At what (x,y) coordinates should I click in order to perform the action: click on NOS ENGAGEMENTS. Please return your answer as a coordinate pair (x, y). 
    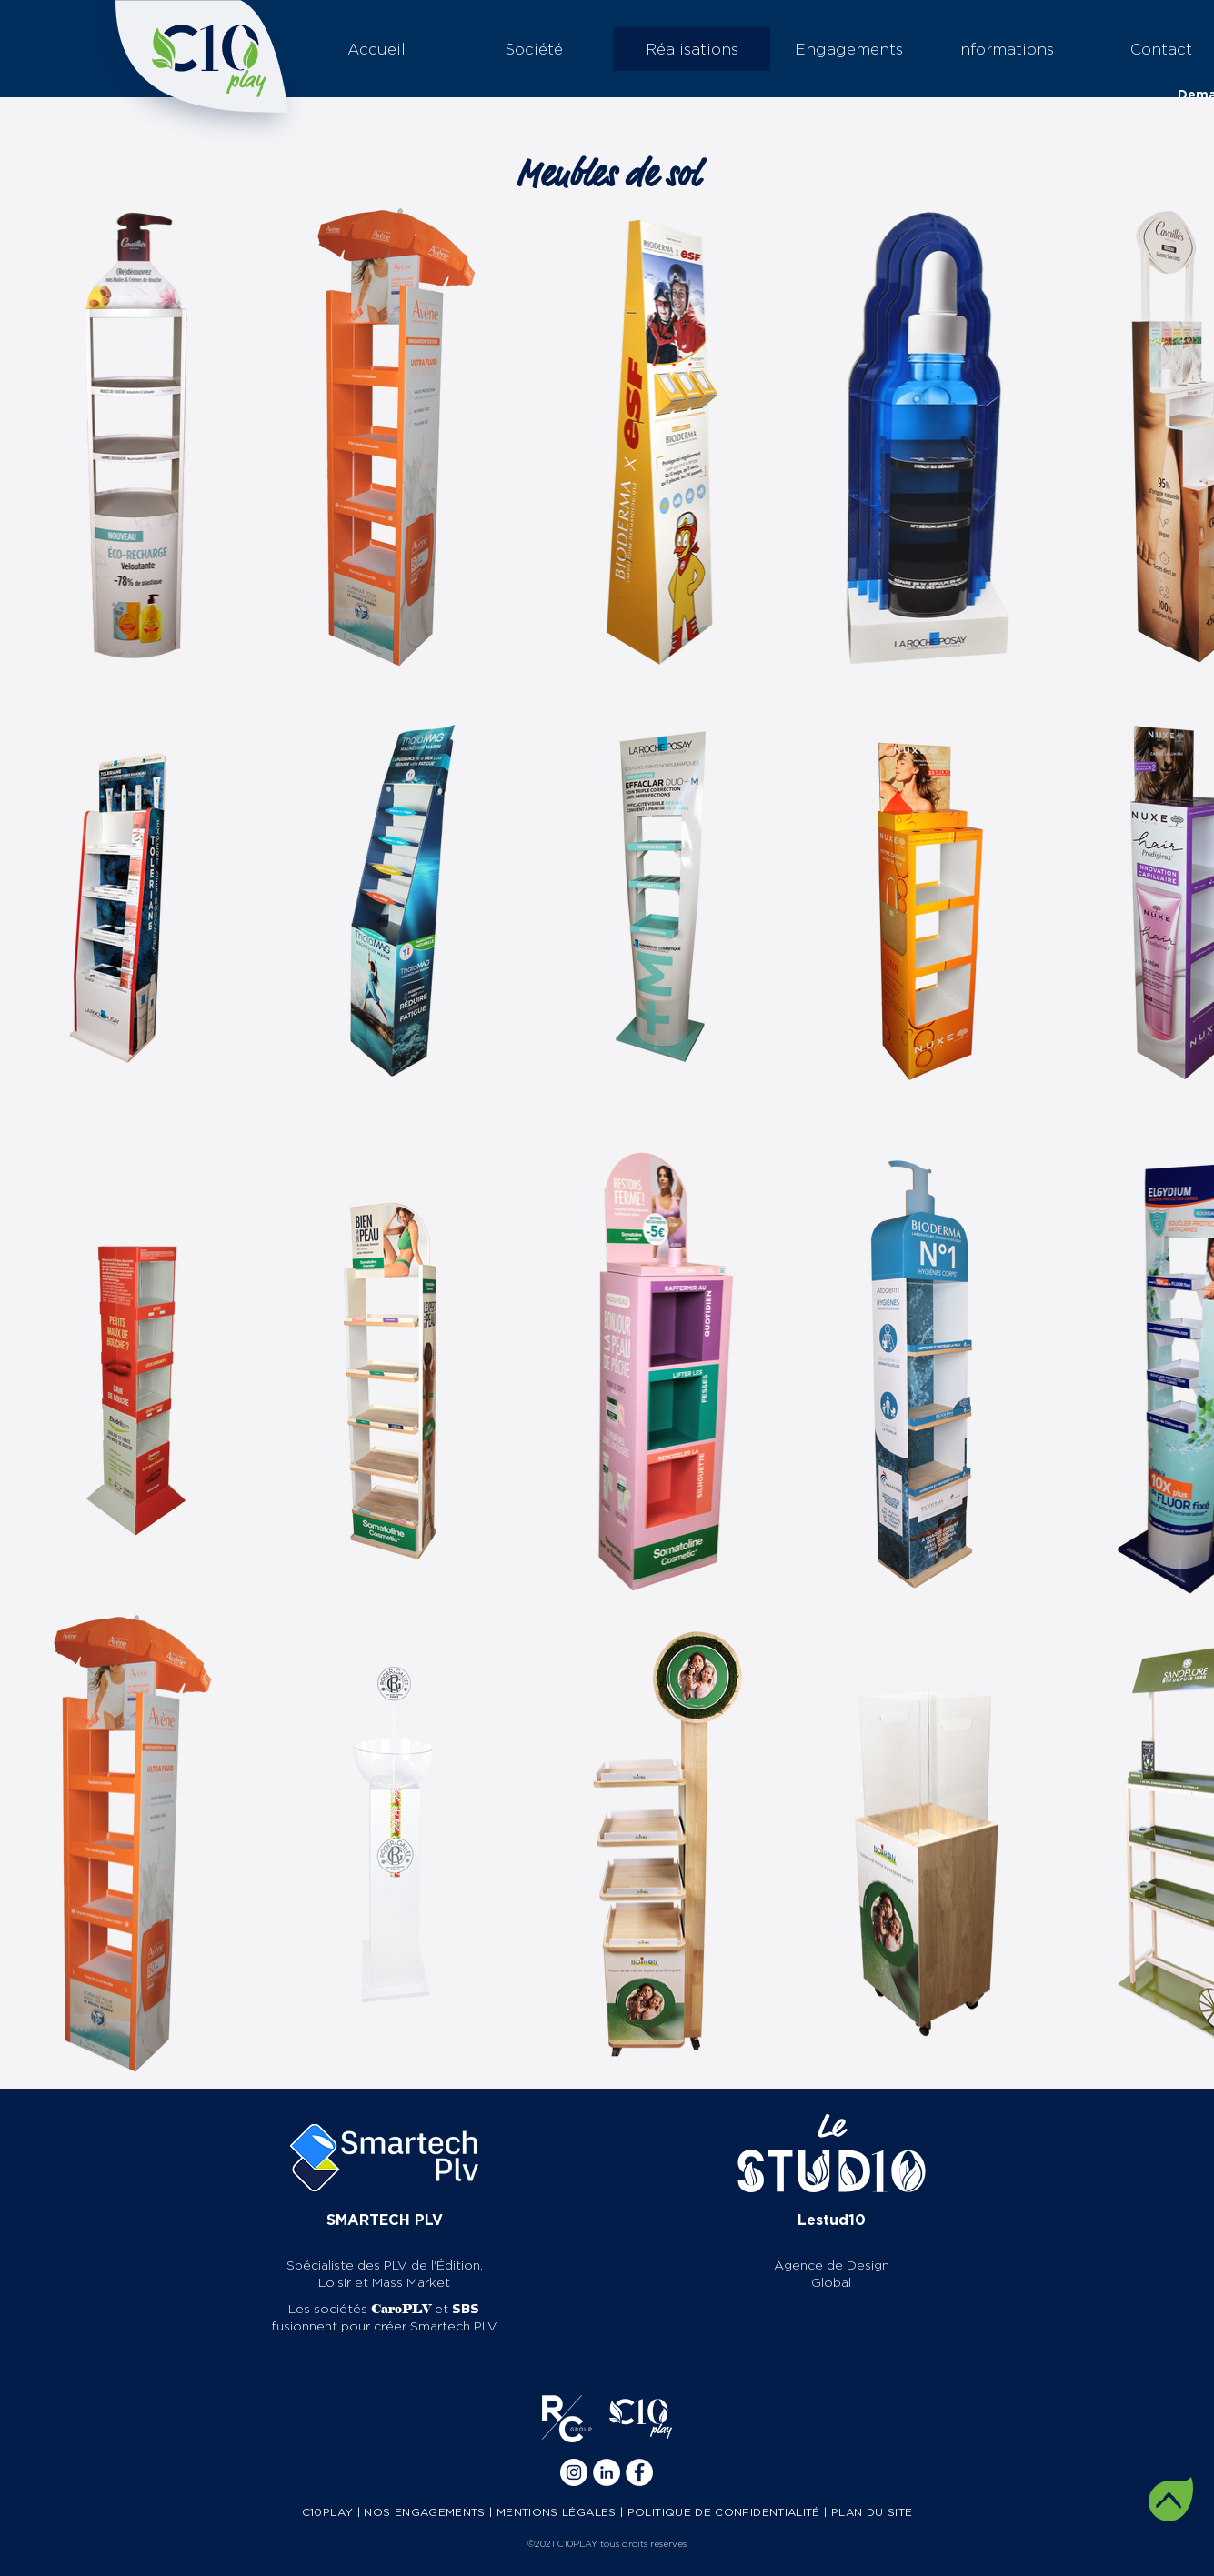
    Looking at the image, I should click on (424, 2512).